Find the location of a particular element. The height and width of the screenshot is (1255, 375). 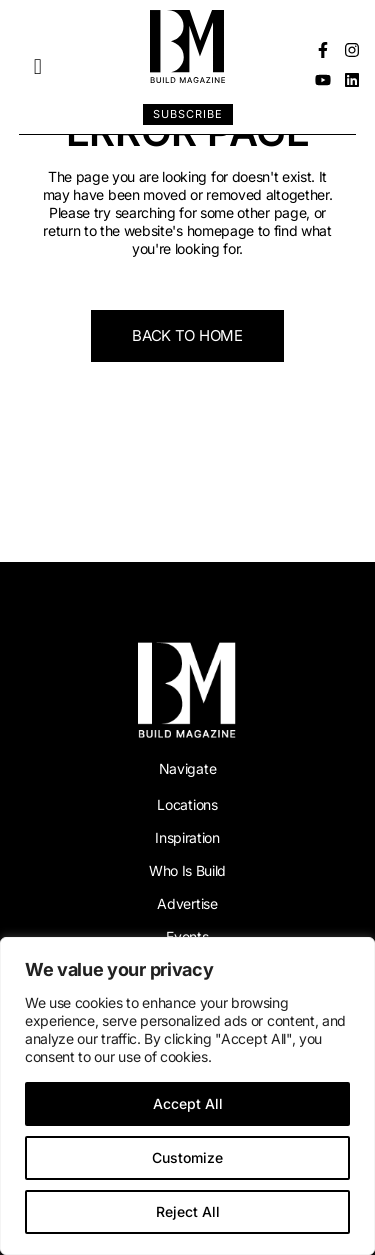

Customize is located at coordinates (187, 1157).